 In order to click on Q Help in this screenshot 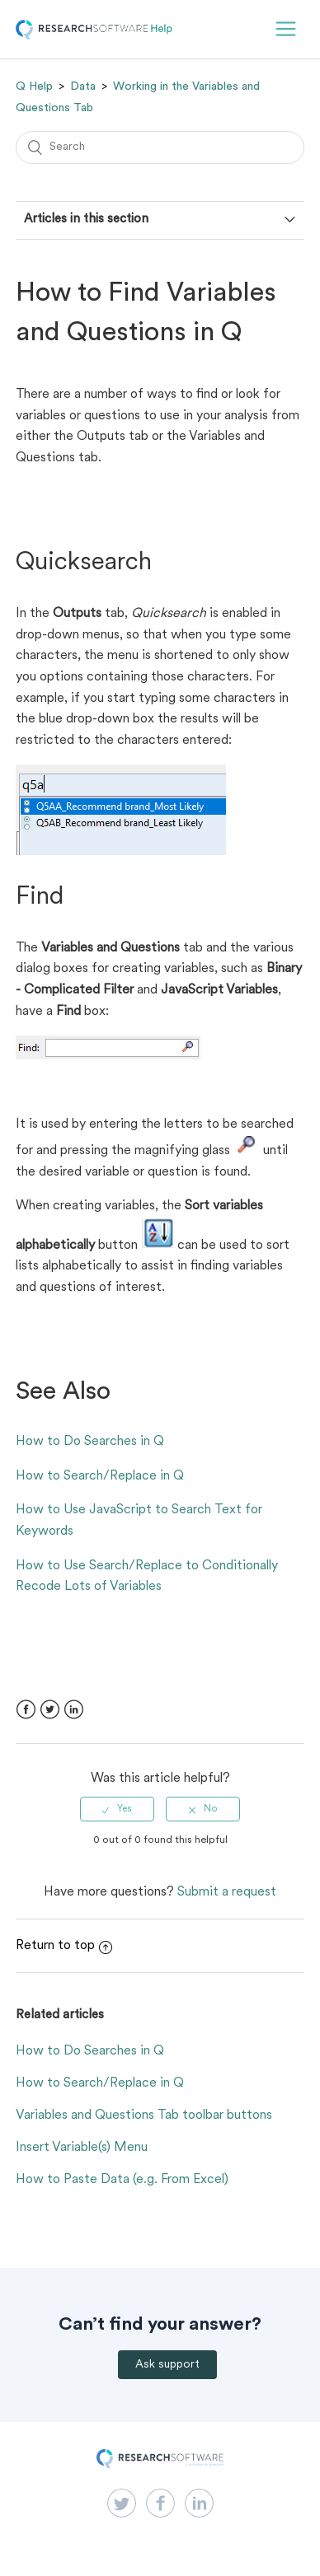, I will do `click(34, 86)`.